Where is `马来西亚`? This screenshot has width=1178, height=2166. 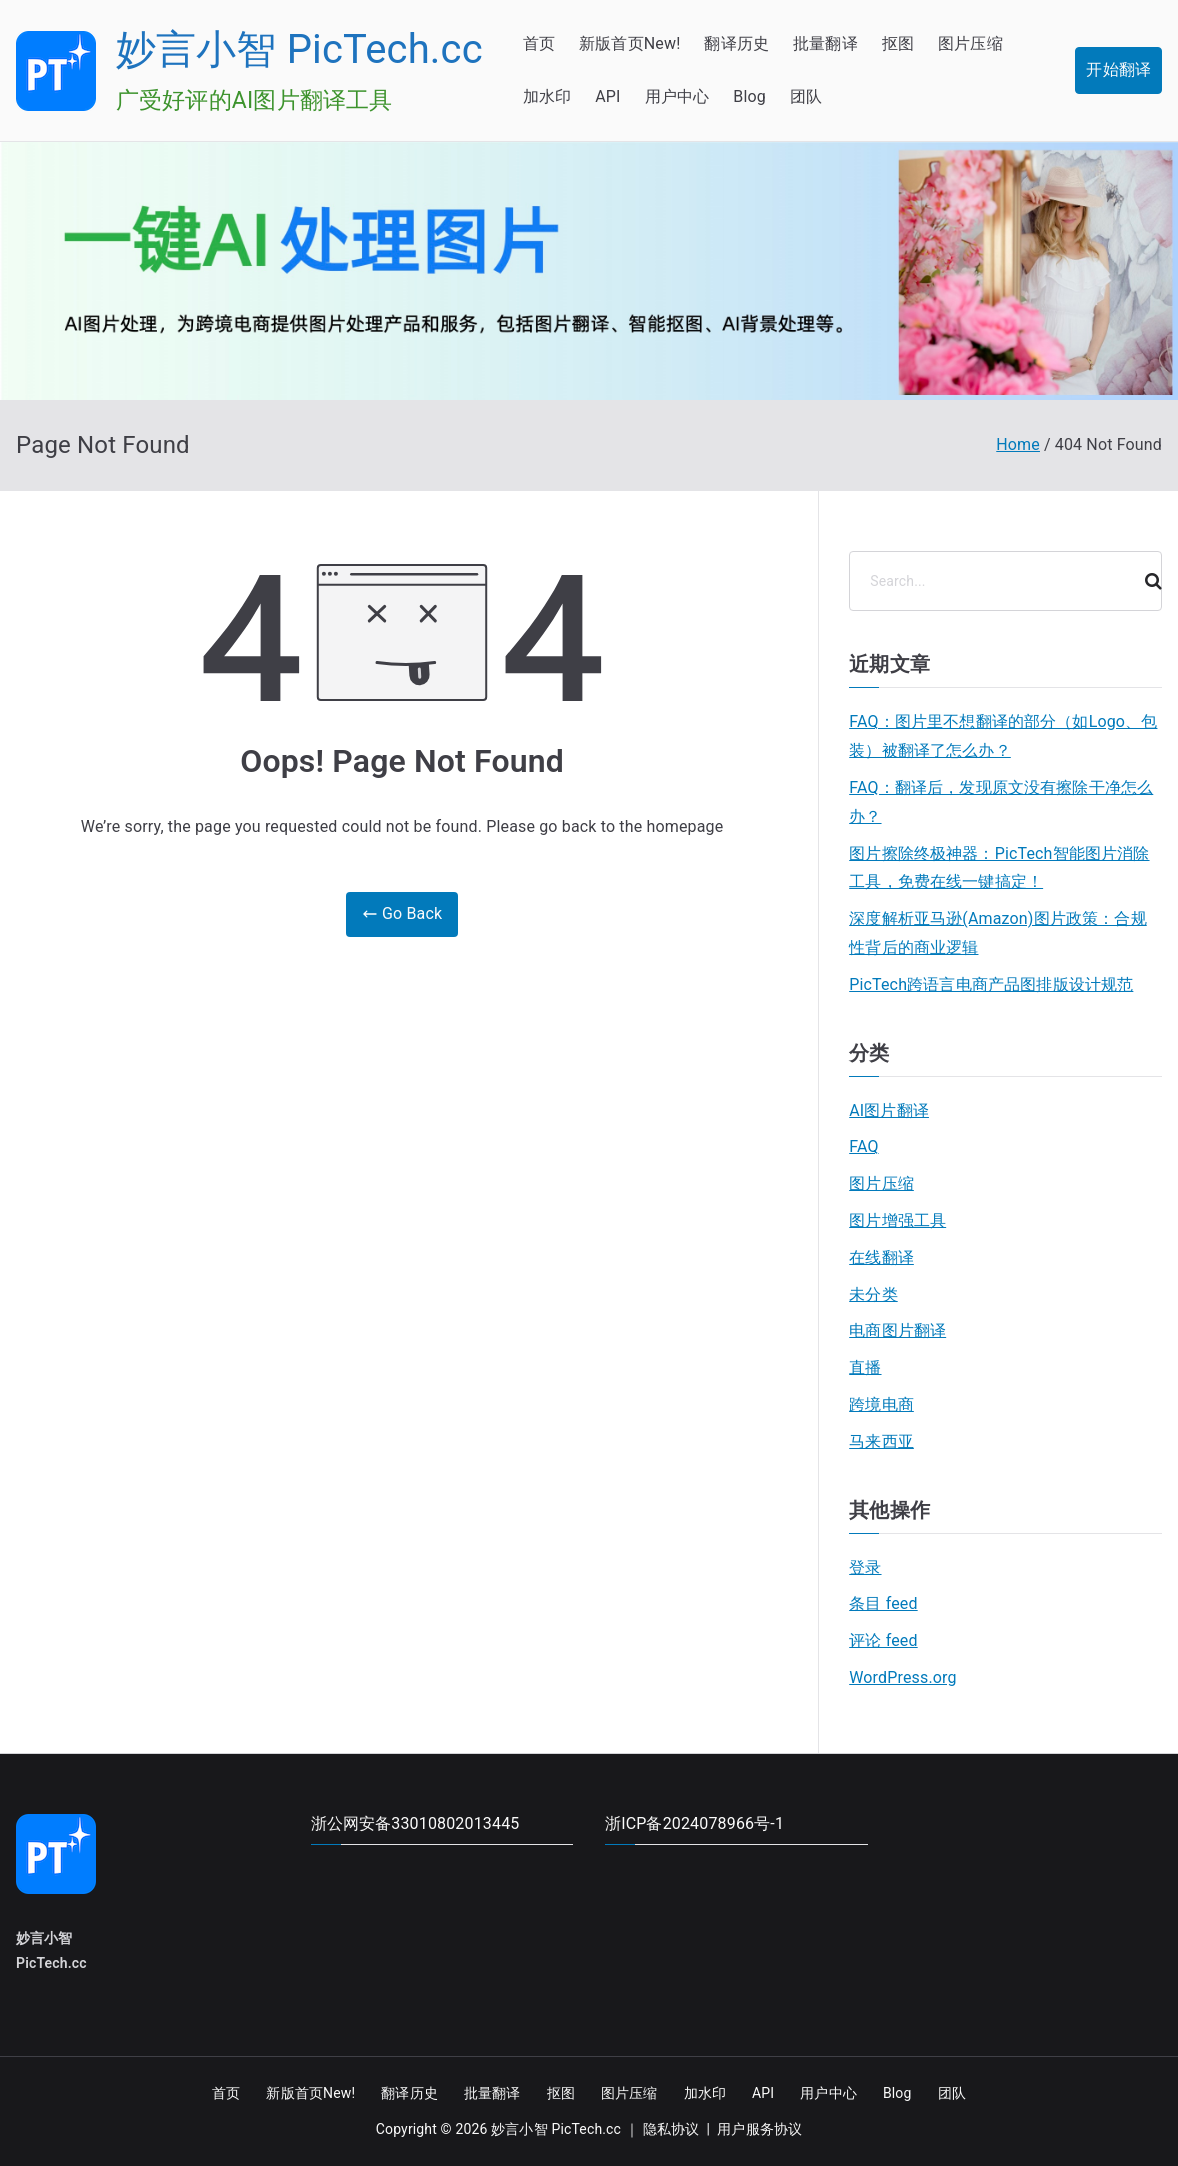 马来西亚 is located at coordinates (881, 1441).